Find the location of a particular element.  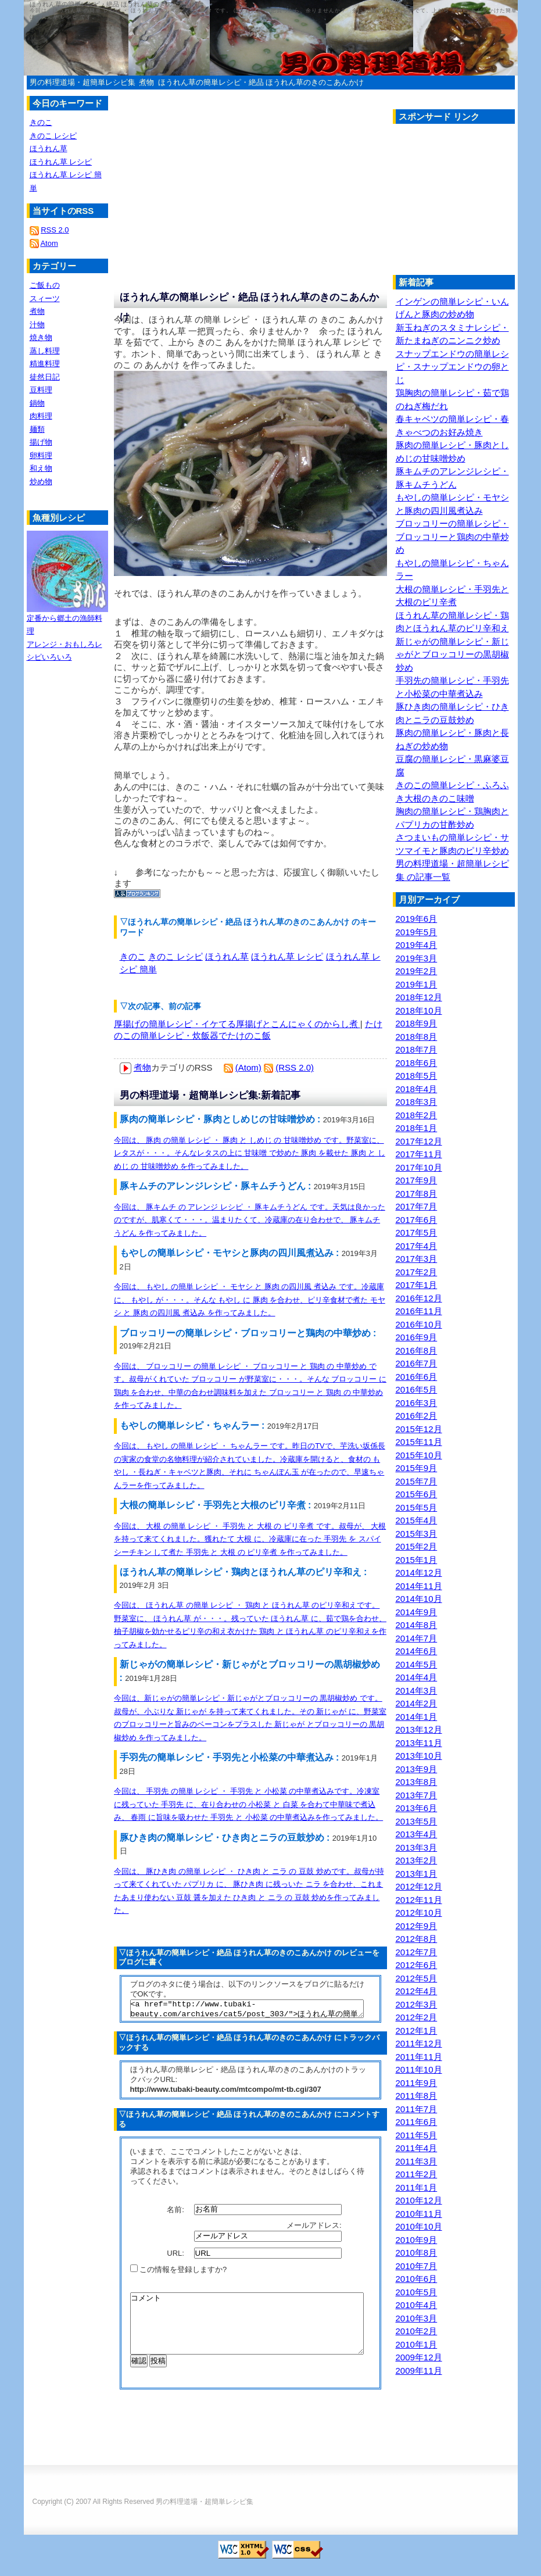

豆料理 is located at coordinates (41, 389).